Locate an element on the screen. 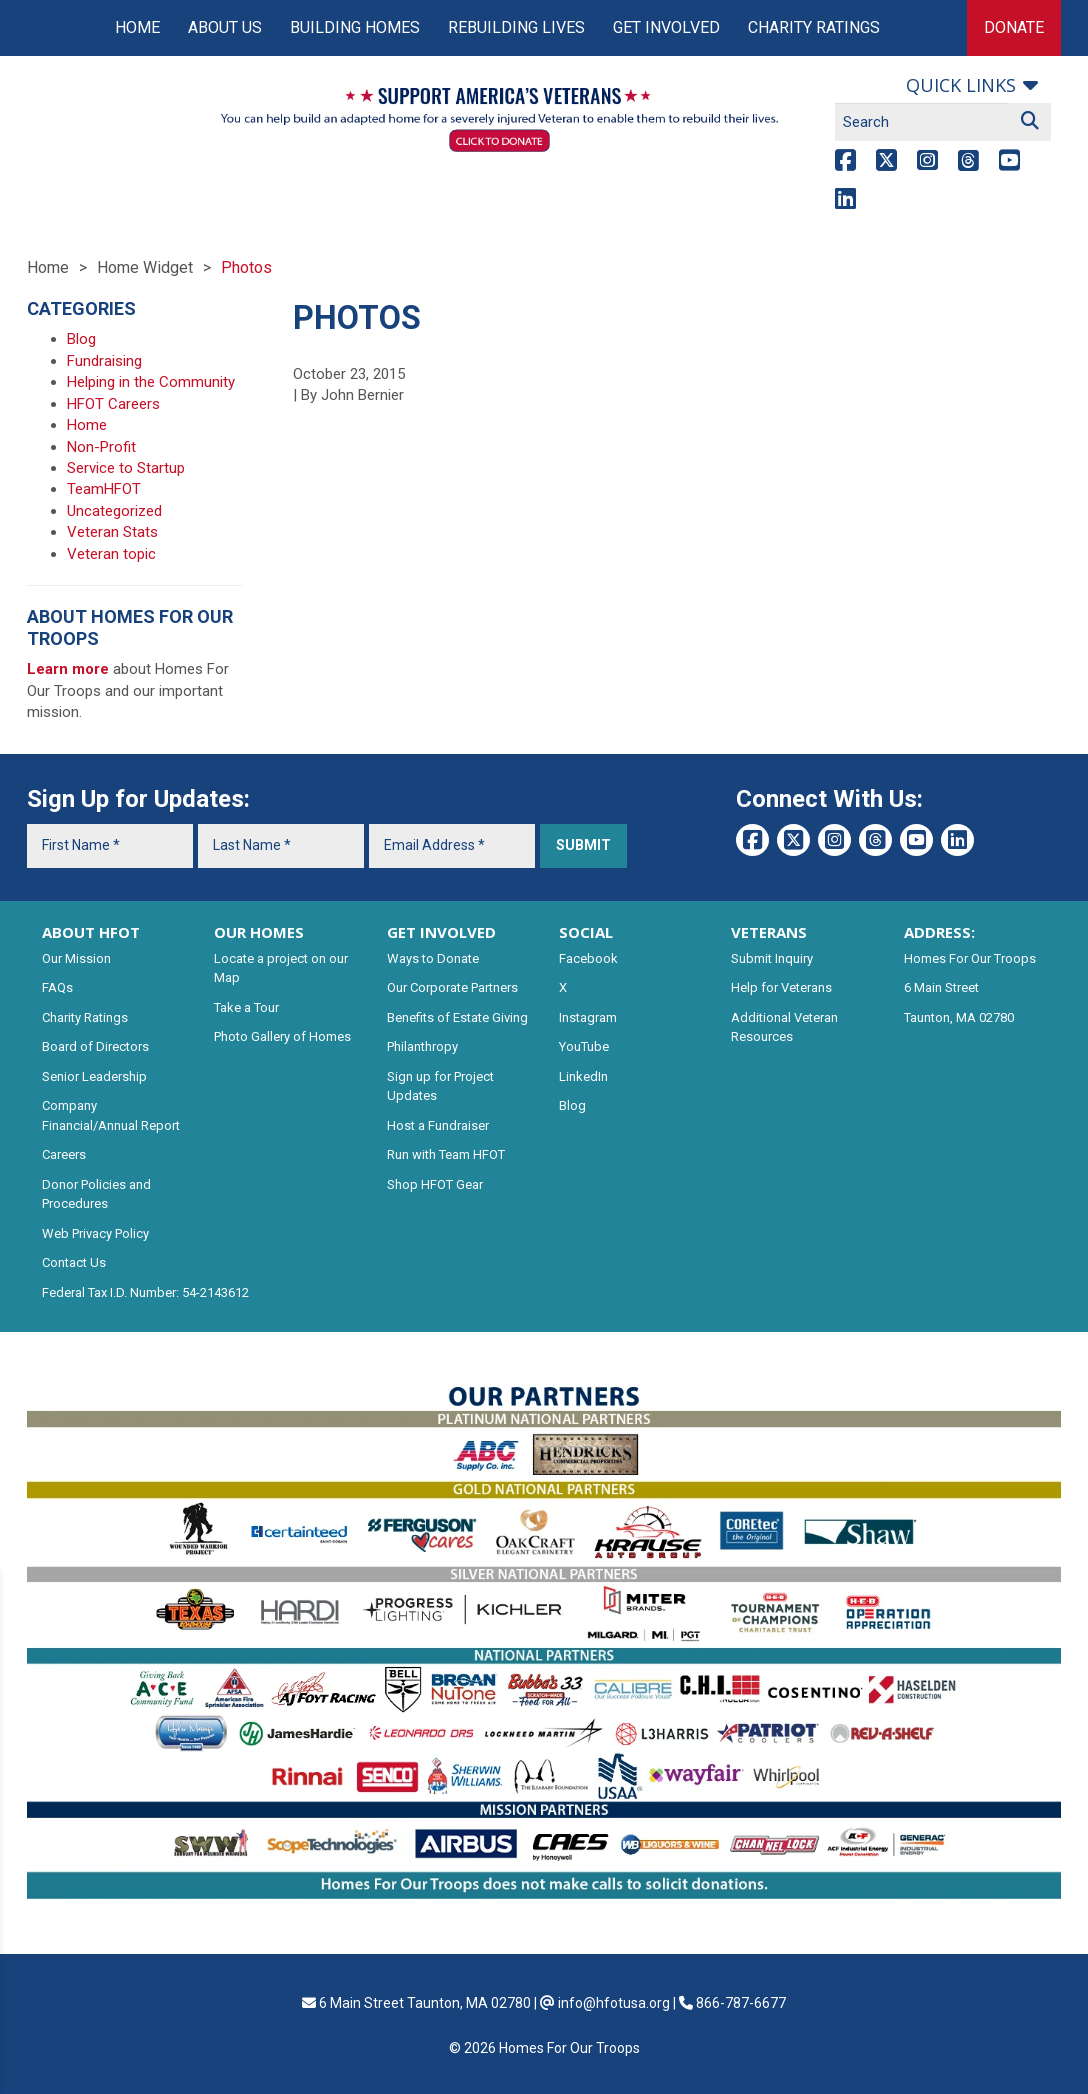  Helping in the Community is located at coordinates (151, 382).